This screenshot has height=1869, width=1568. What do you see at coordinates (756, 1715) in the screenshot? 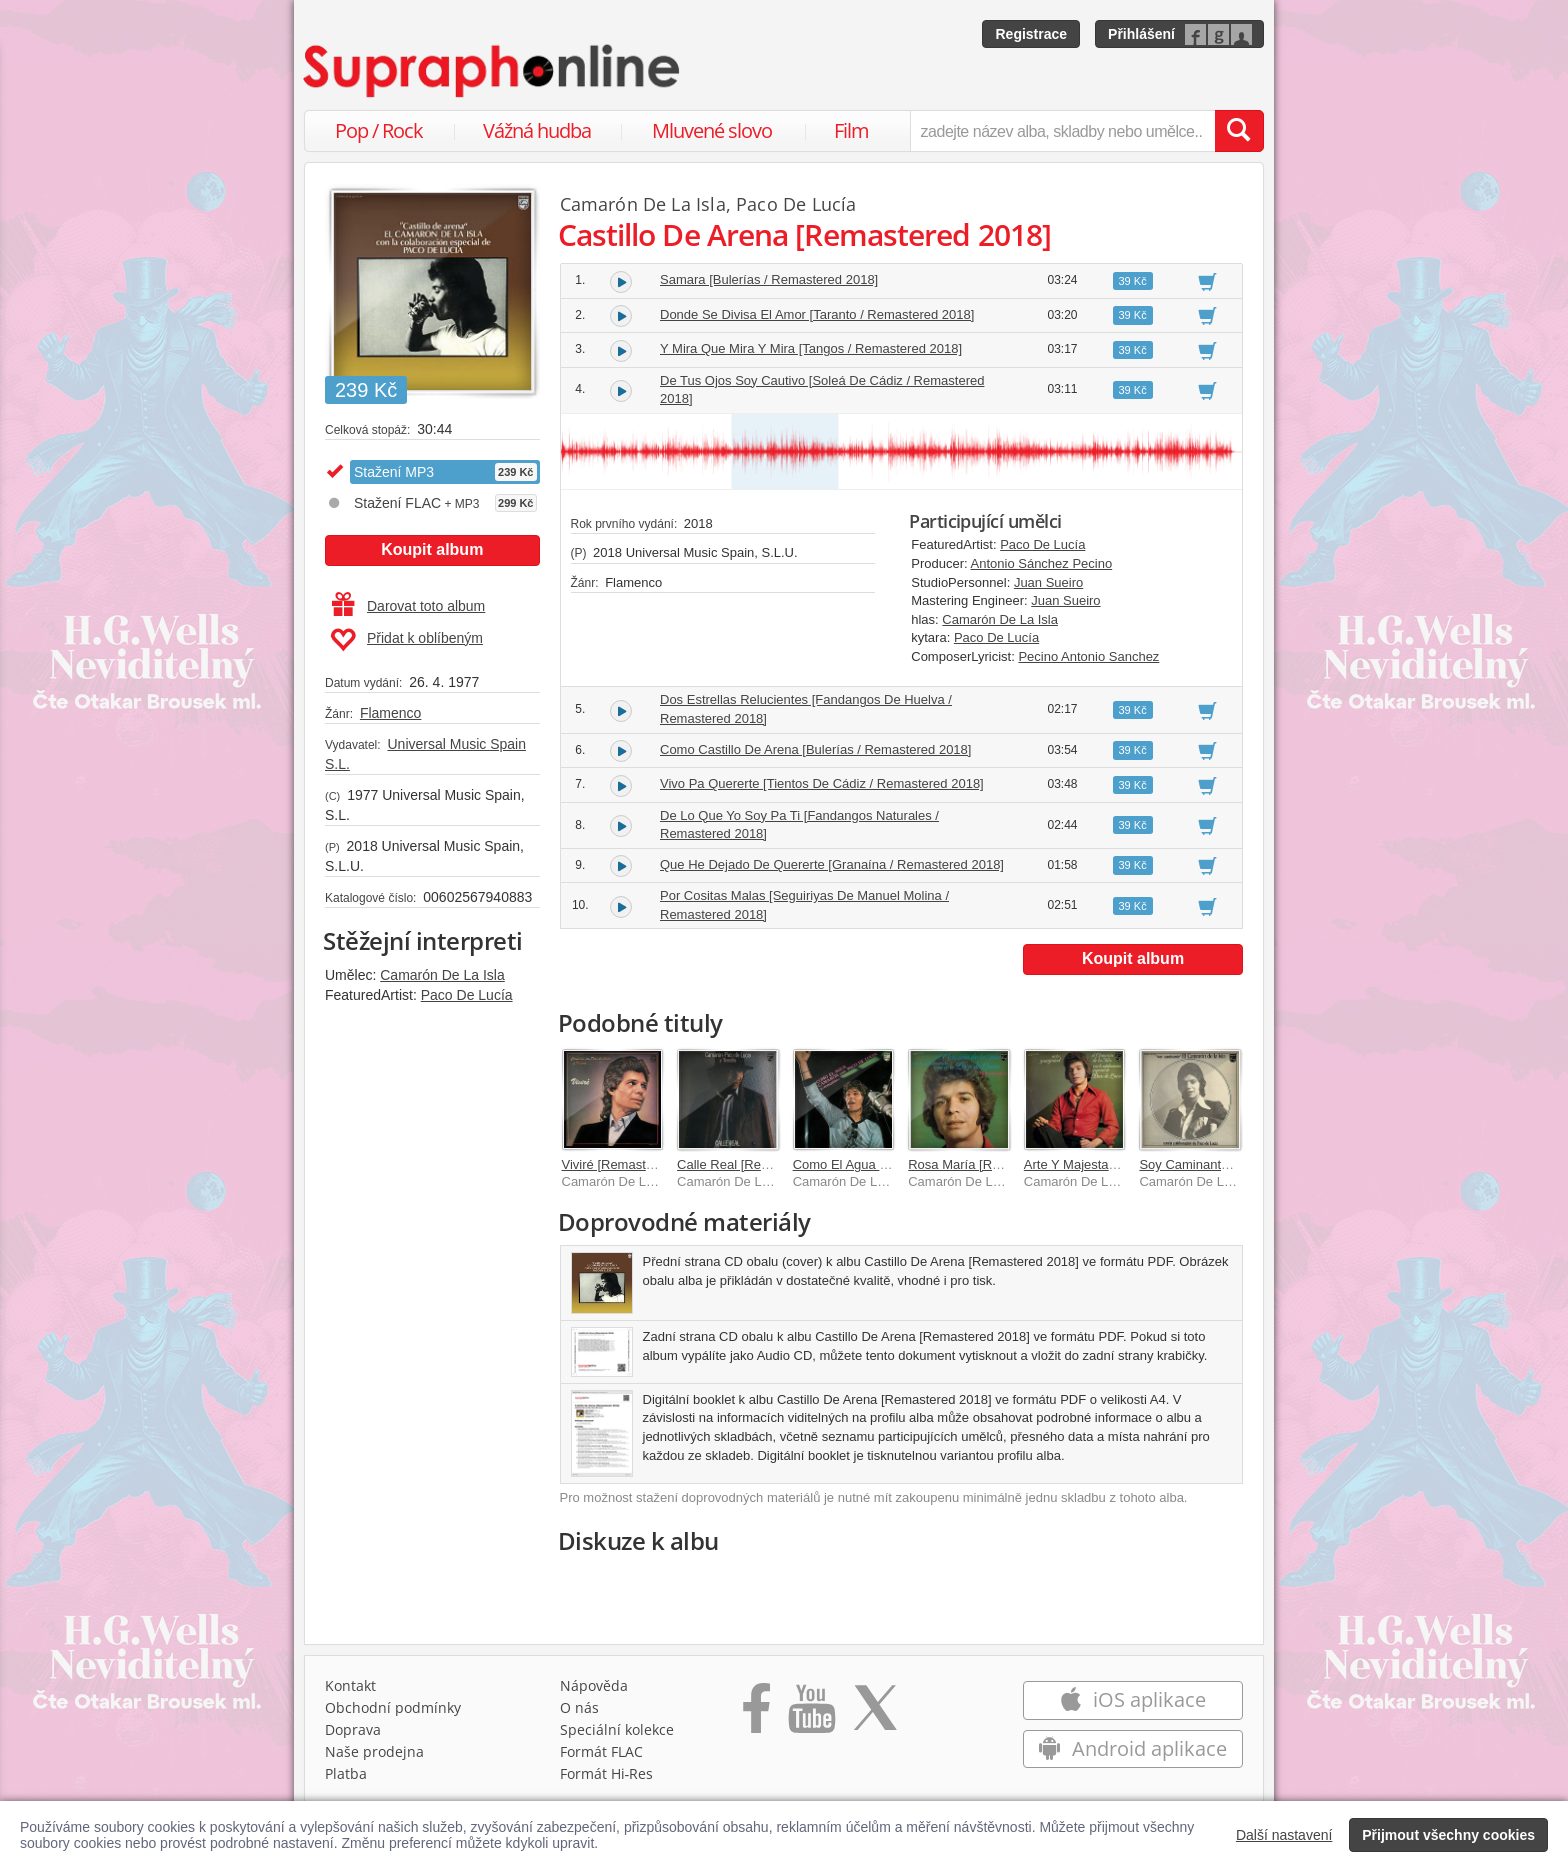
I see `[Přejít na Facebook Supraphonline]` at bounding box center [756, 1715].